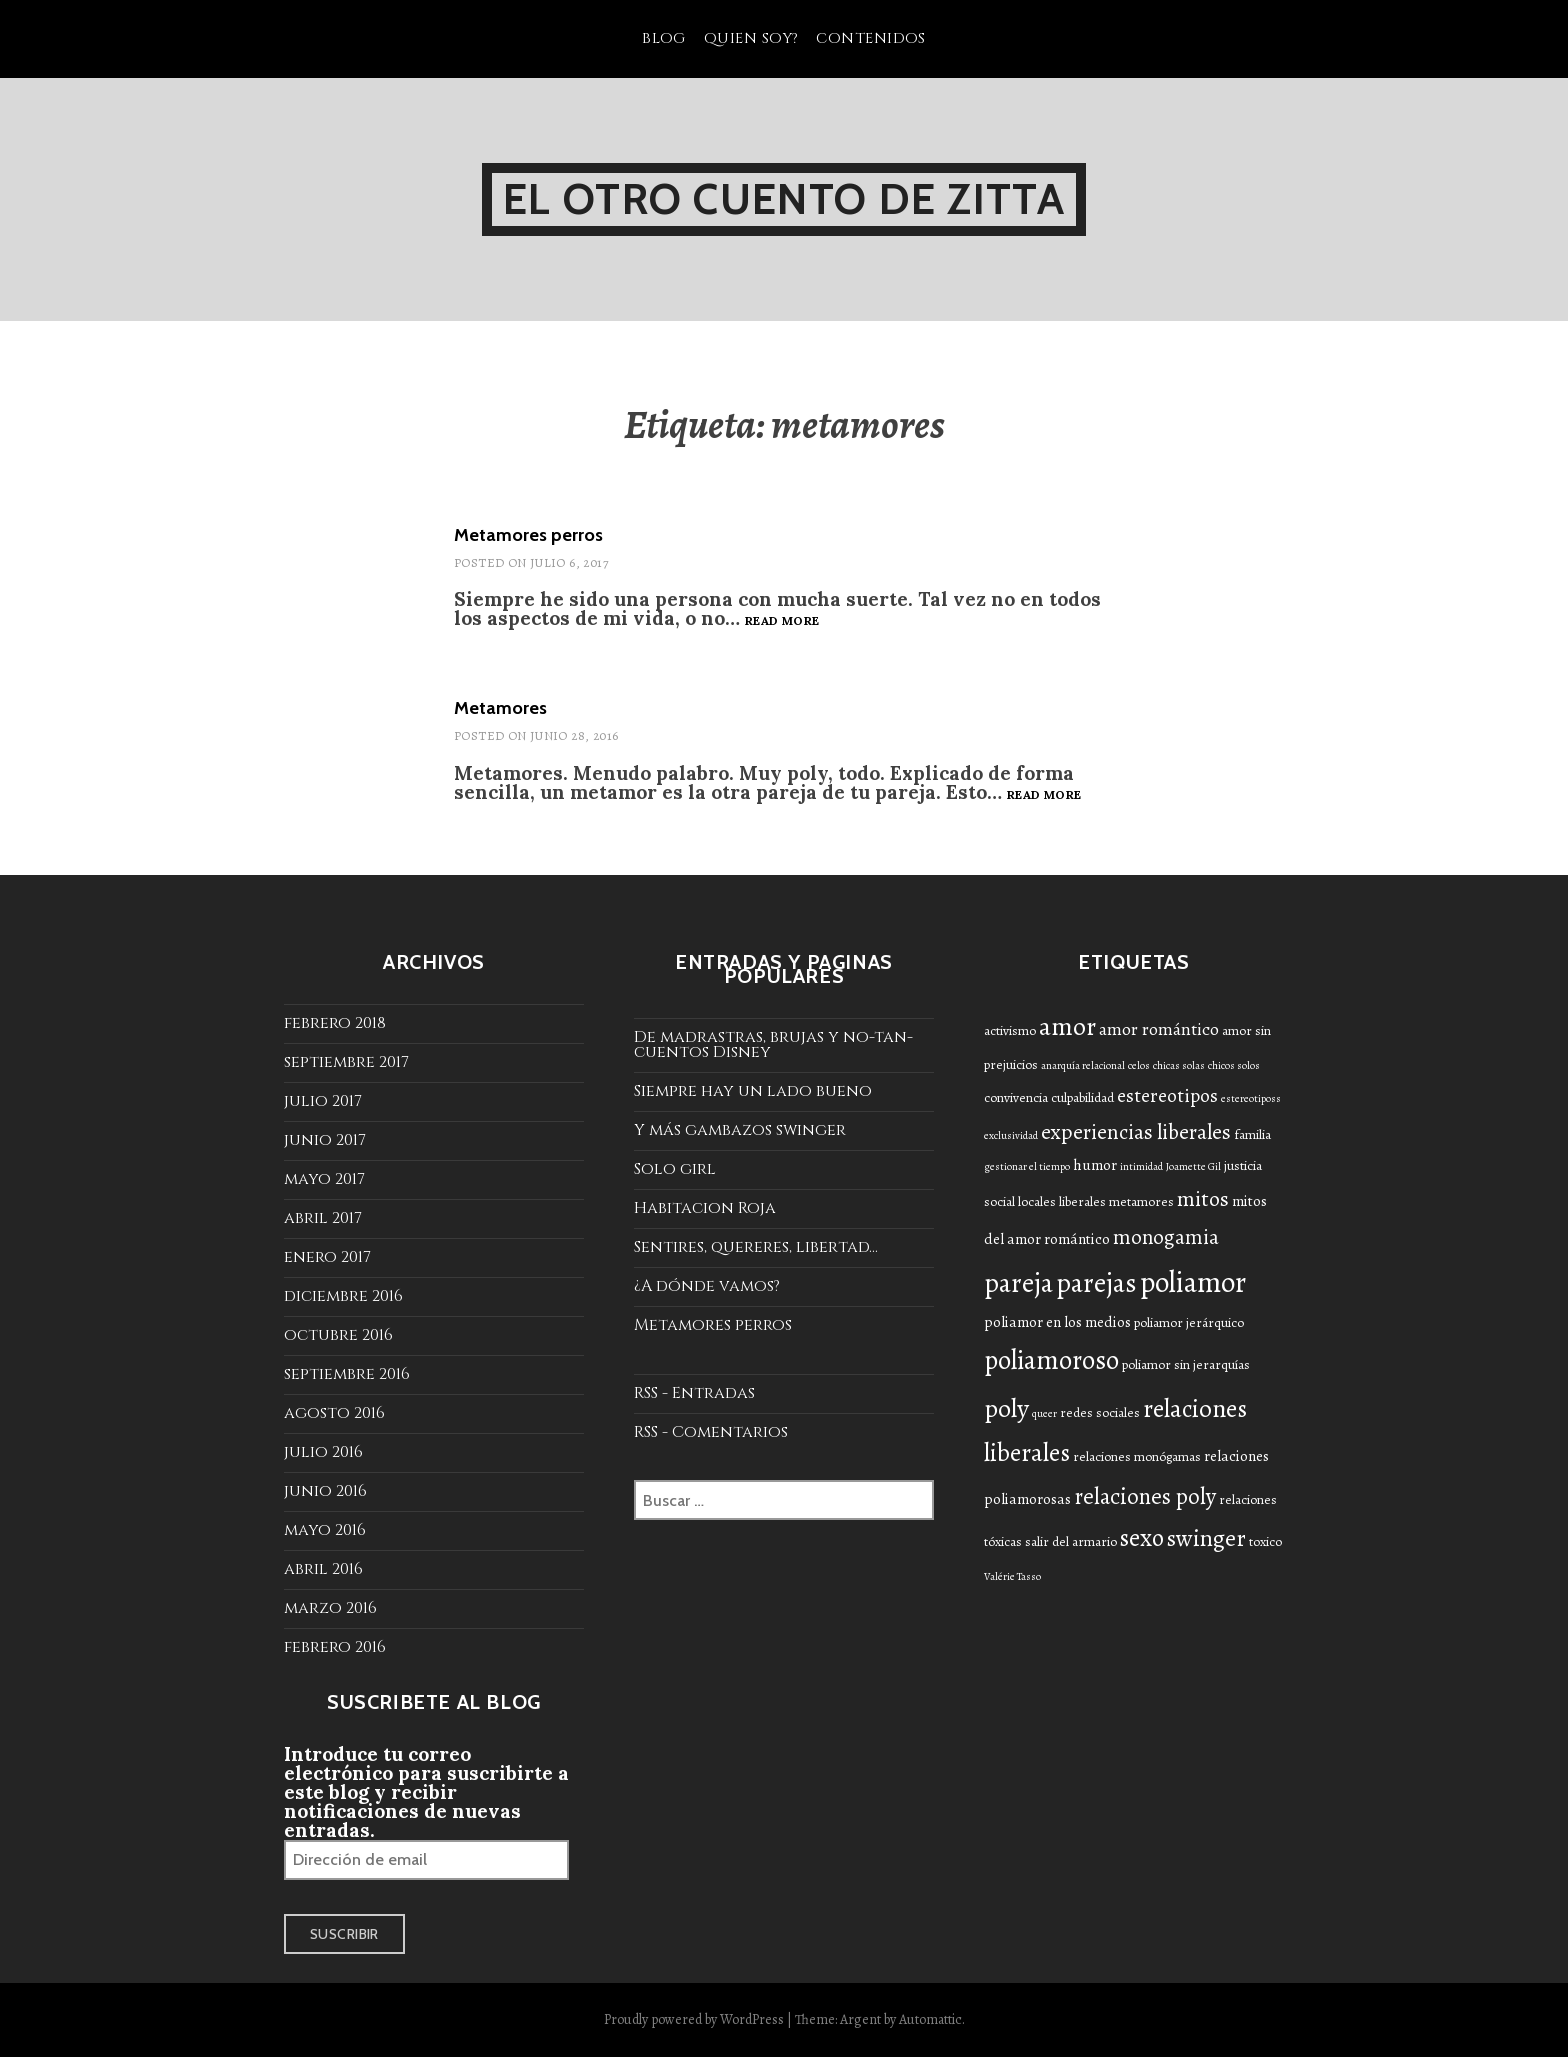  Describe the element at coordinates (335, 1023) in the screenshot. I see `febrero 2018` at that location.